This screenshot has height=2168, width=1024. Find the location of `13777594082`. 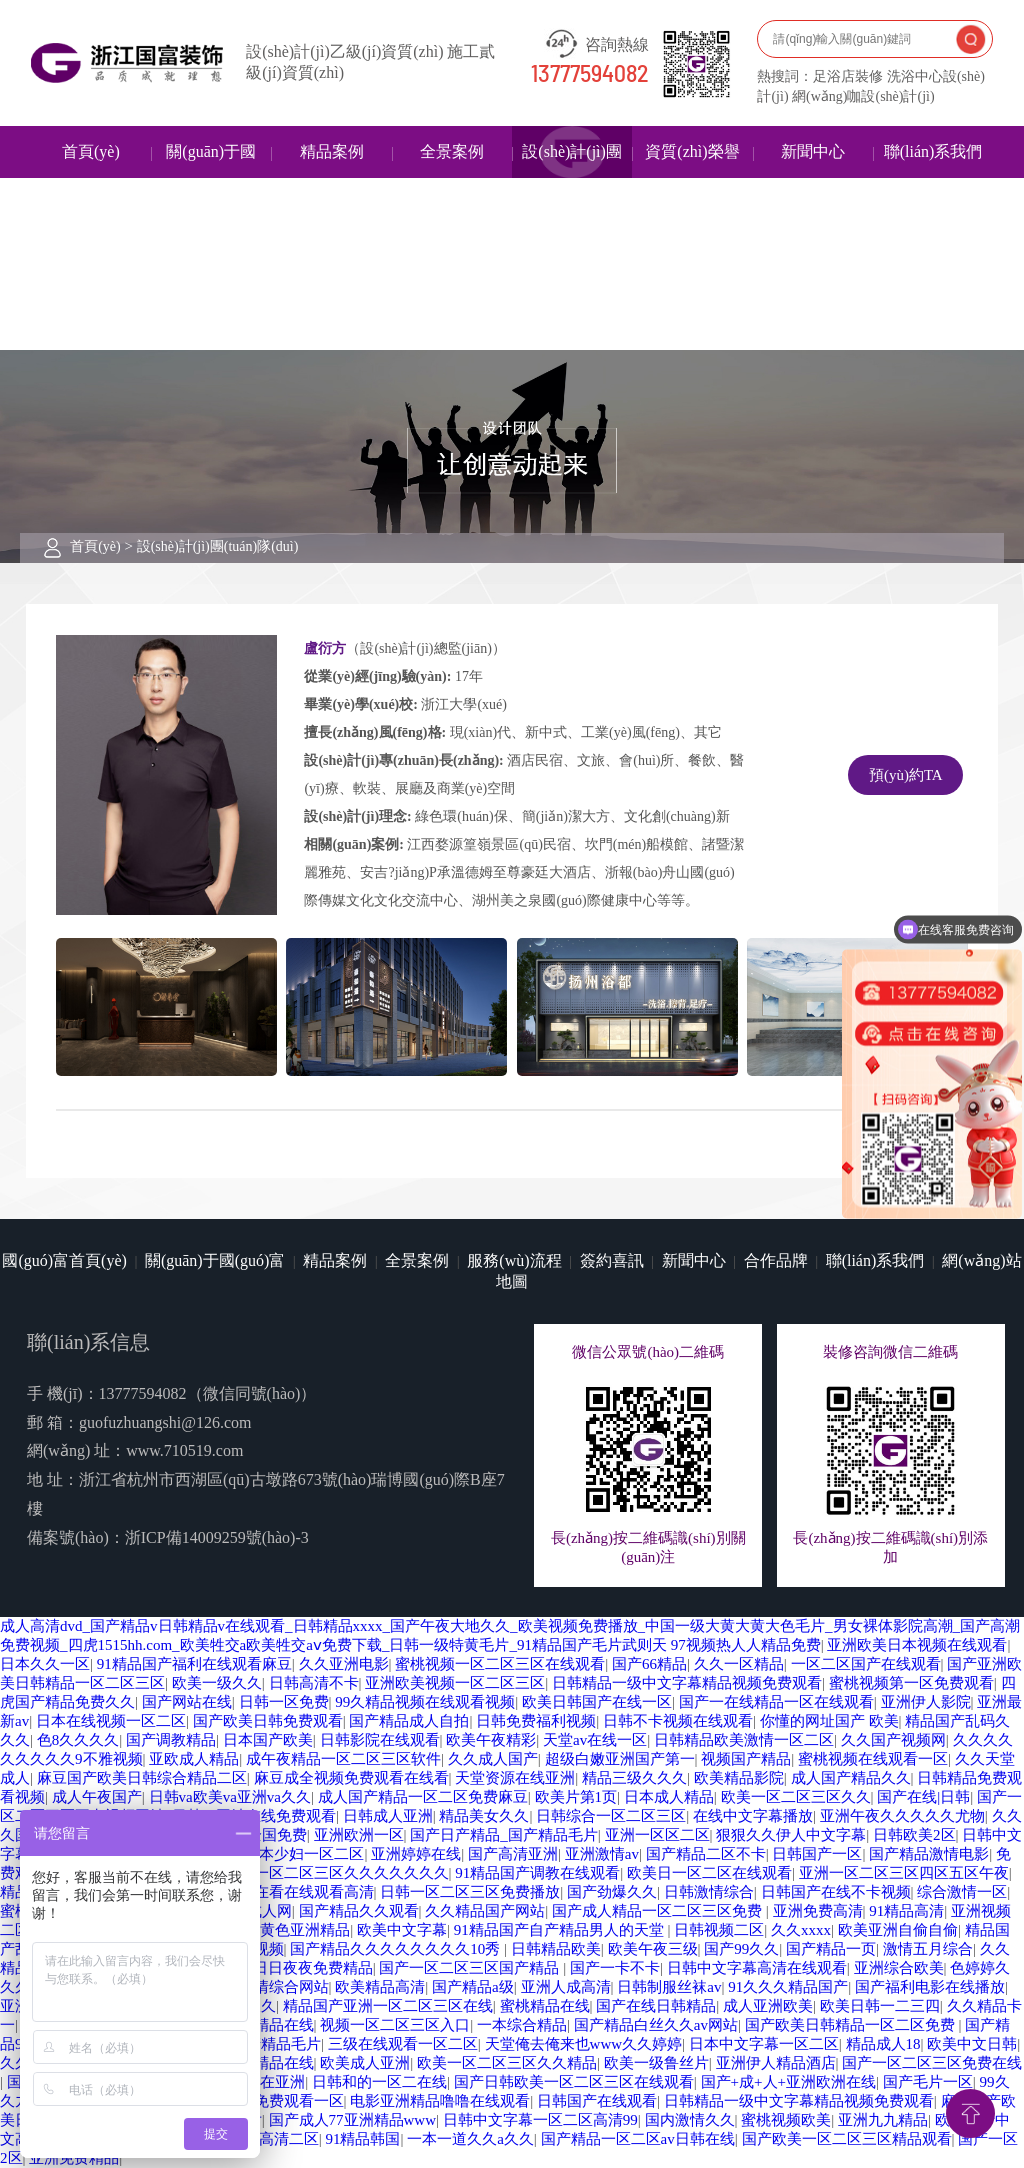

13777594082 is located at coordinates (590, 75).